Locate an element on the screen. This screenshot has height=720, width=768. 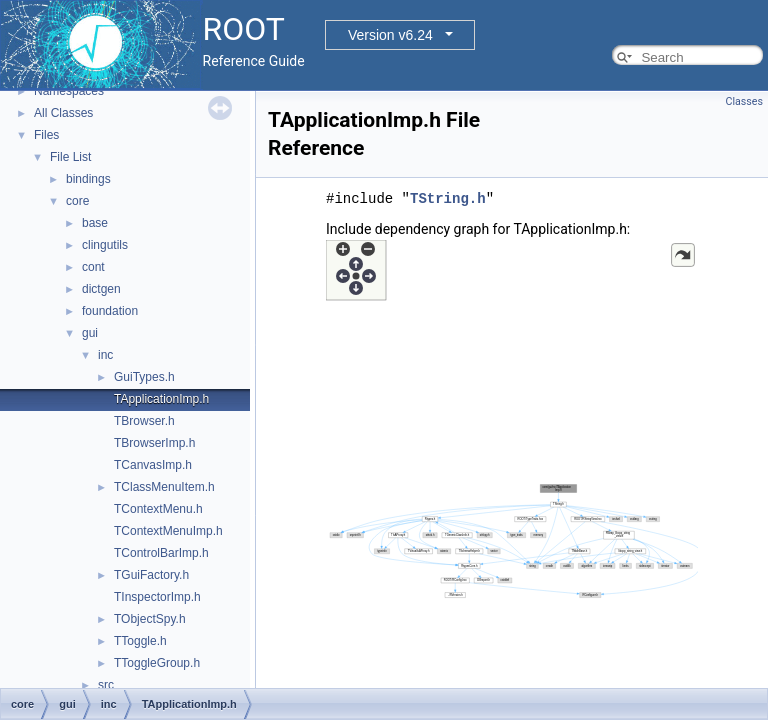
TContextMenuImp.h is located at coordinates (168, 531).